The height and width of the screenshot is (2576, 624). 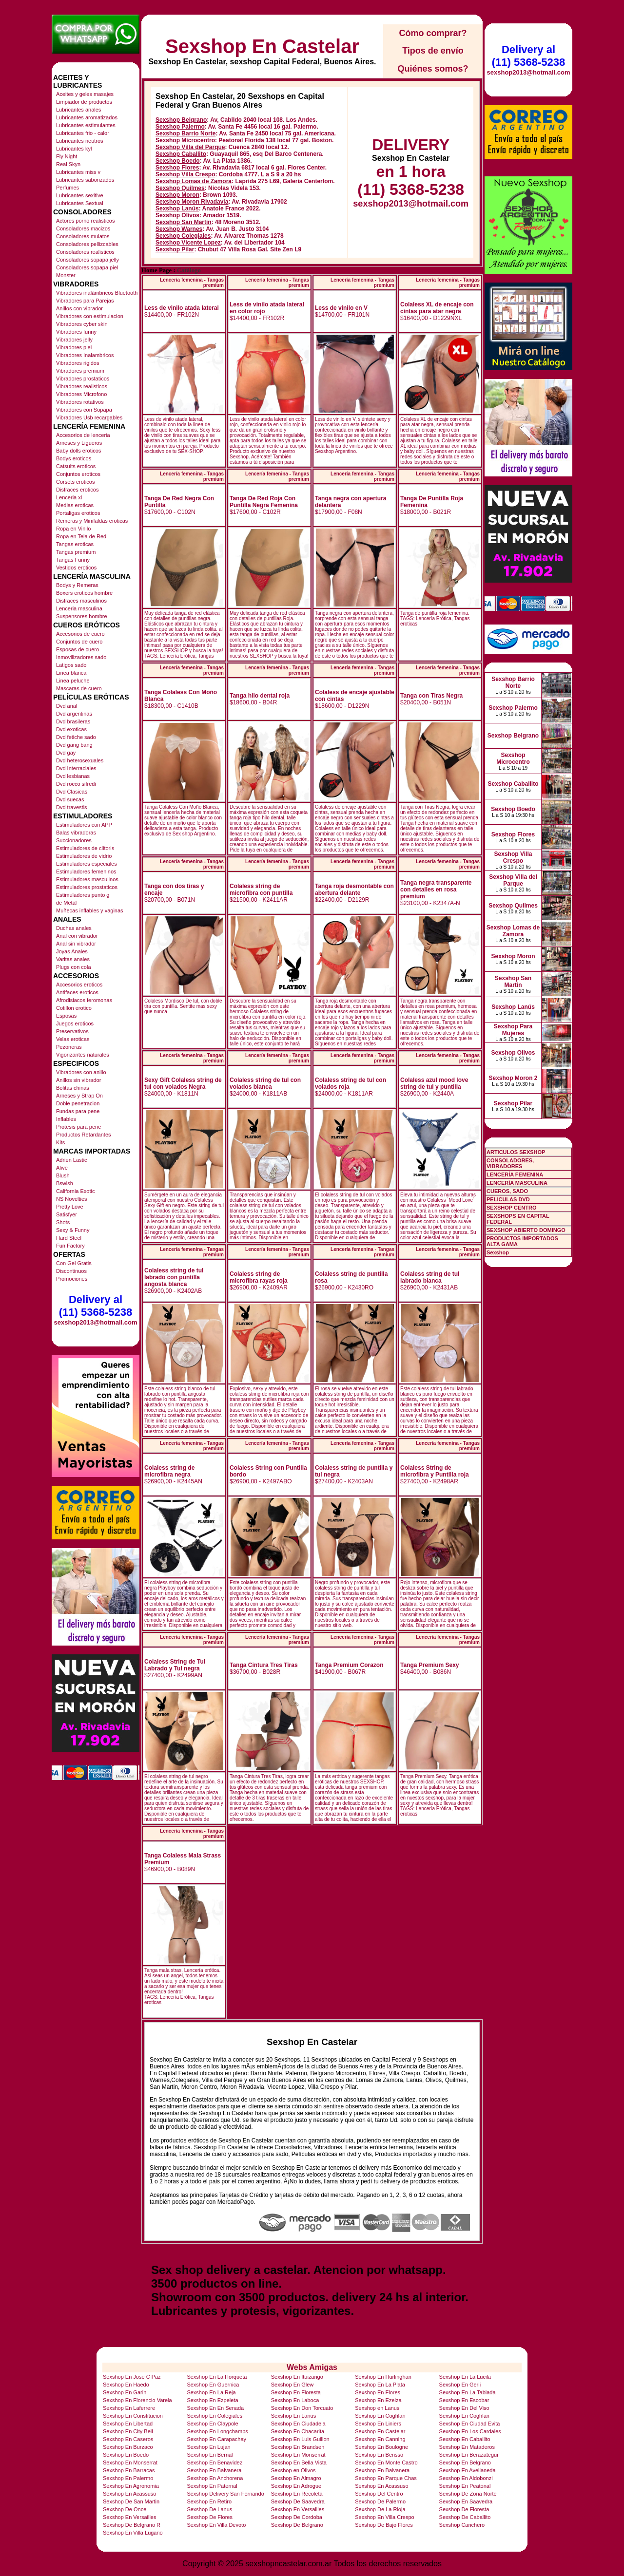 I want to click on Sexshop En Claypole, so click(x=212, y=2423).